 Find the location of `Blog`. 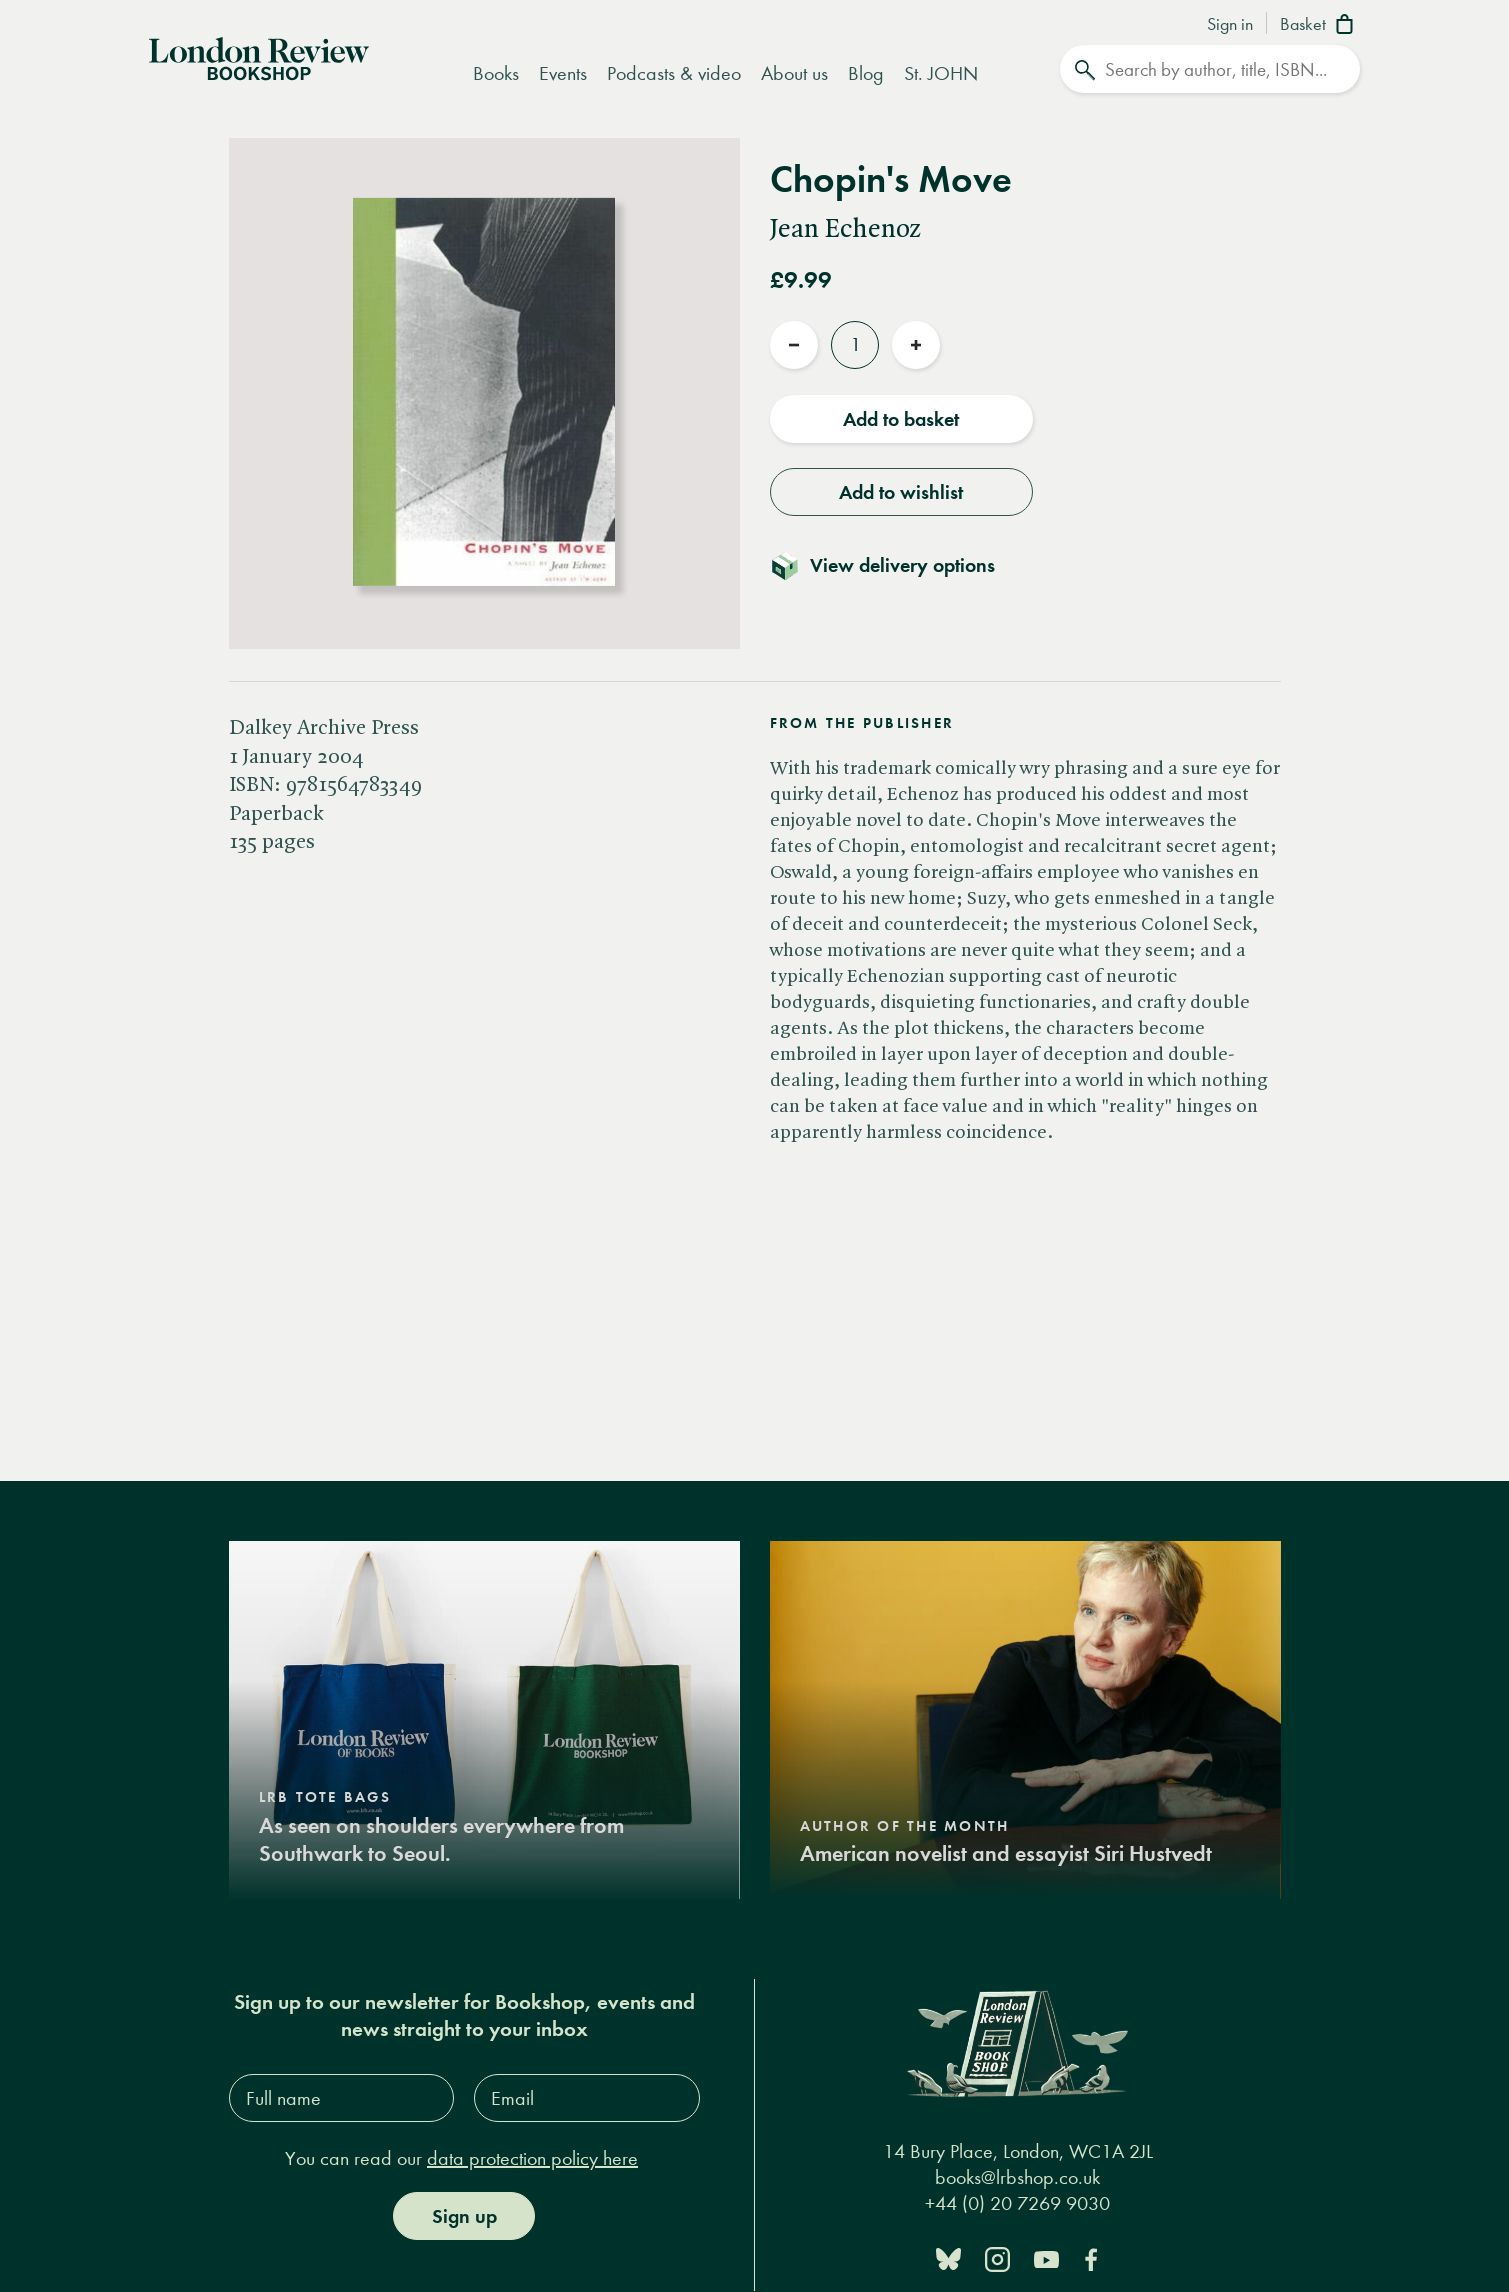

Blog is located at coordinates (866, 73).